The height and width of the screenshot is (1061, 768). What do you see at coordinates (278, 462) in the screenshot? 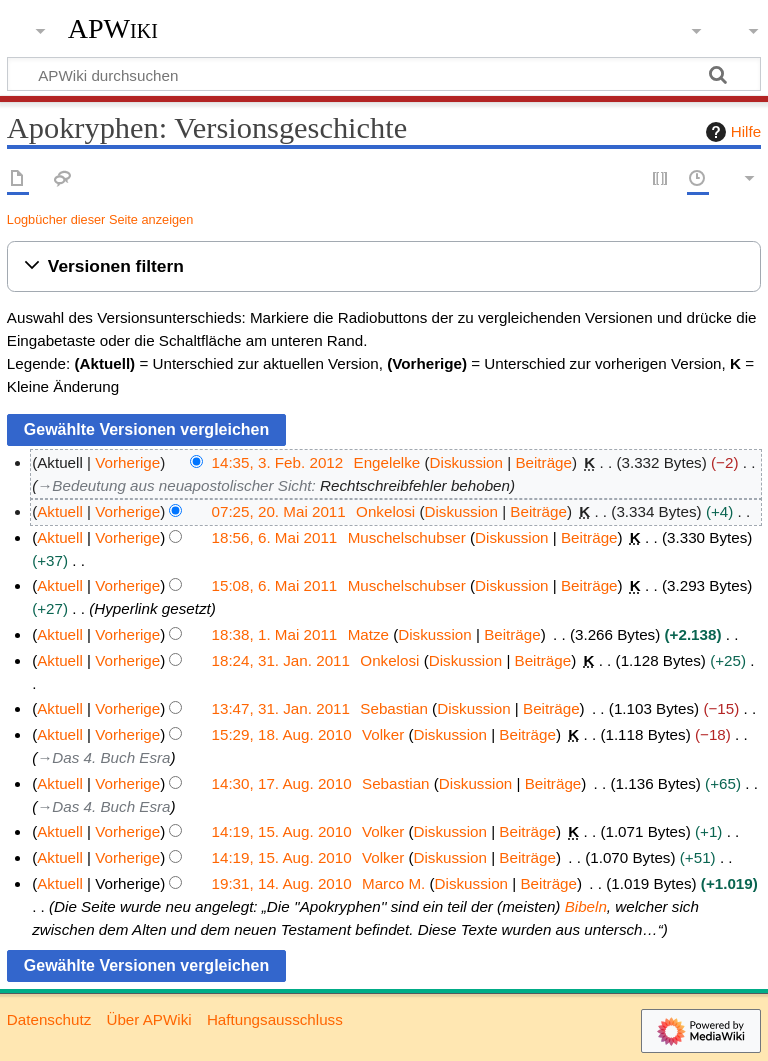
I see `14:35, 3. Feb. 2012` at bounding box center [278, 462].